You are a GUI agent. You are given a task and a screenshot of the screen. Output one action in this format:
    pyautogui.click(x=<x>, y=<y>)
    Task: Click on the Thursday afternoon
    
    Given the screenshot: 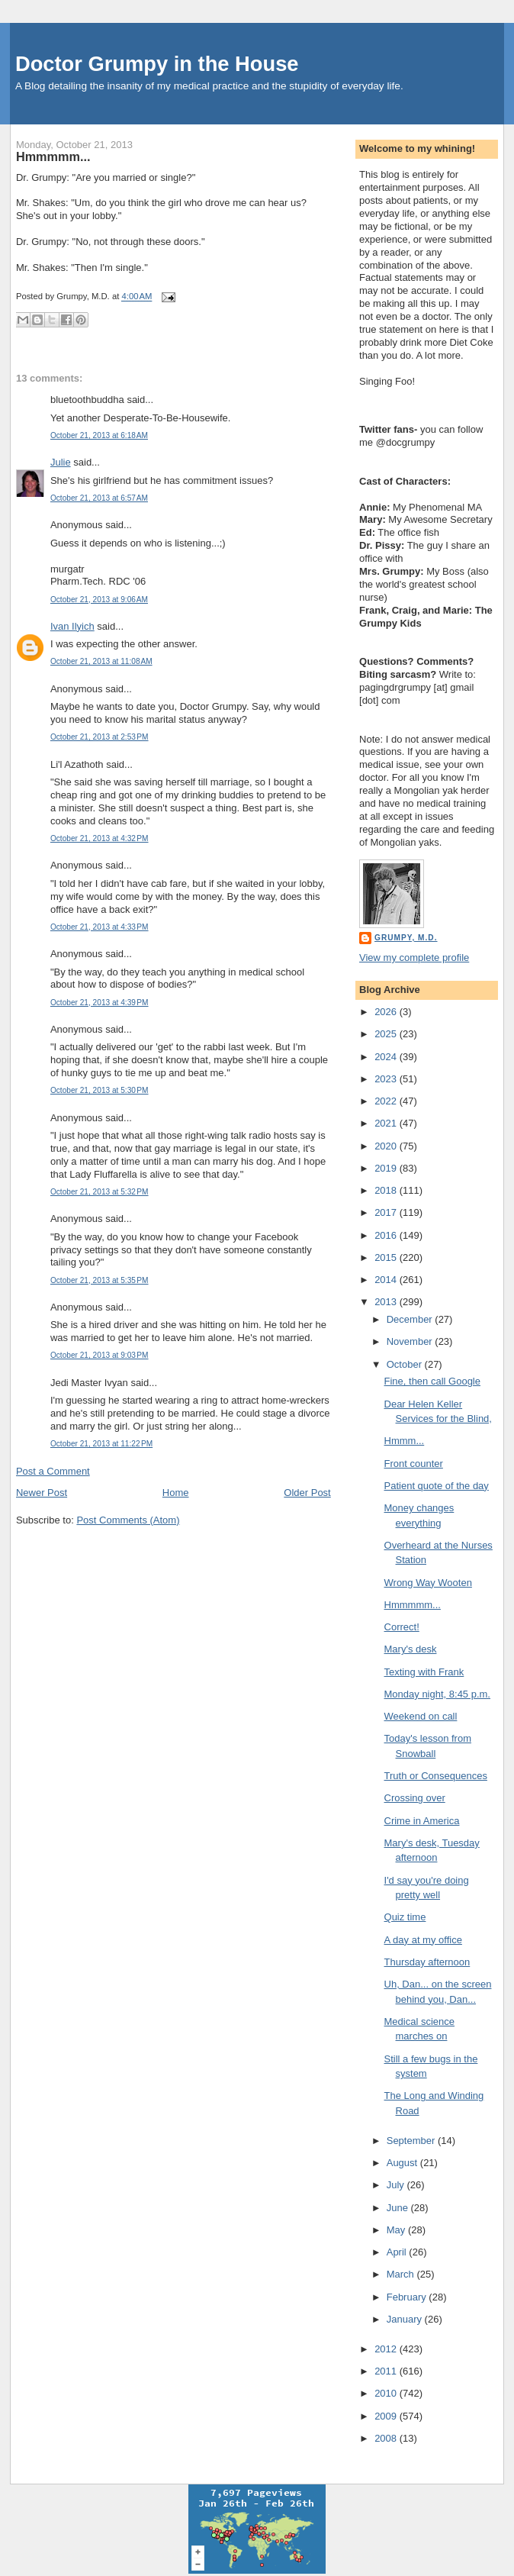 What is the action you would take?
    pyautogui.click(x=427, y=1962)
    